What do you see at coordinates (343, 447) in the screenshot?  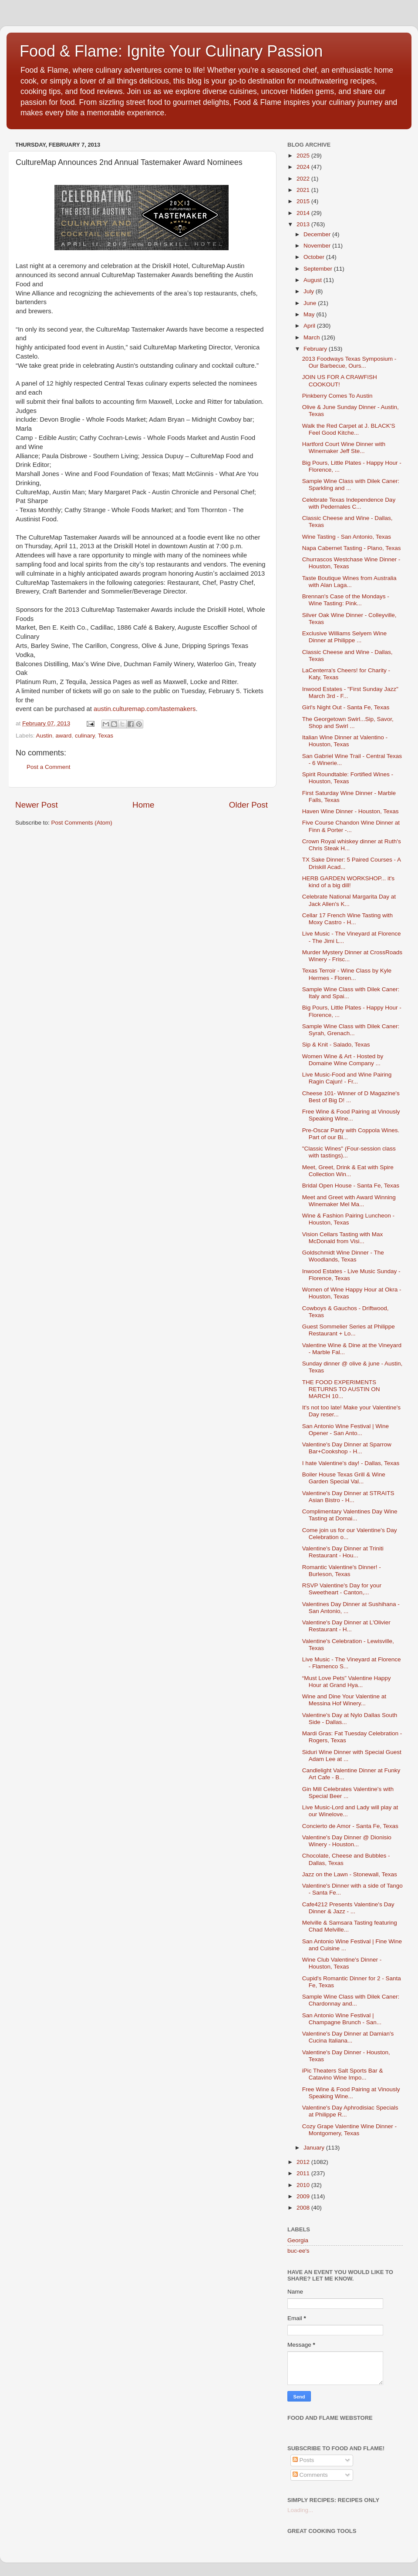 I see `Hartford Court Wine Dinner with Winemaker Jeff Ste...` at bounding box center [343, 447].